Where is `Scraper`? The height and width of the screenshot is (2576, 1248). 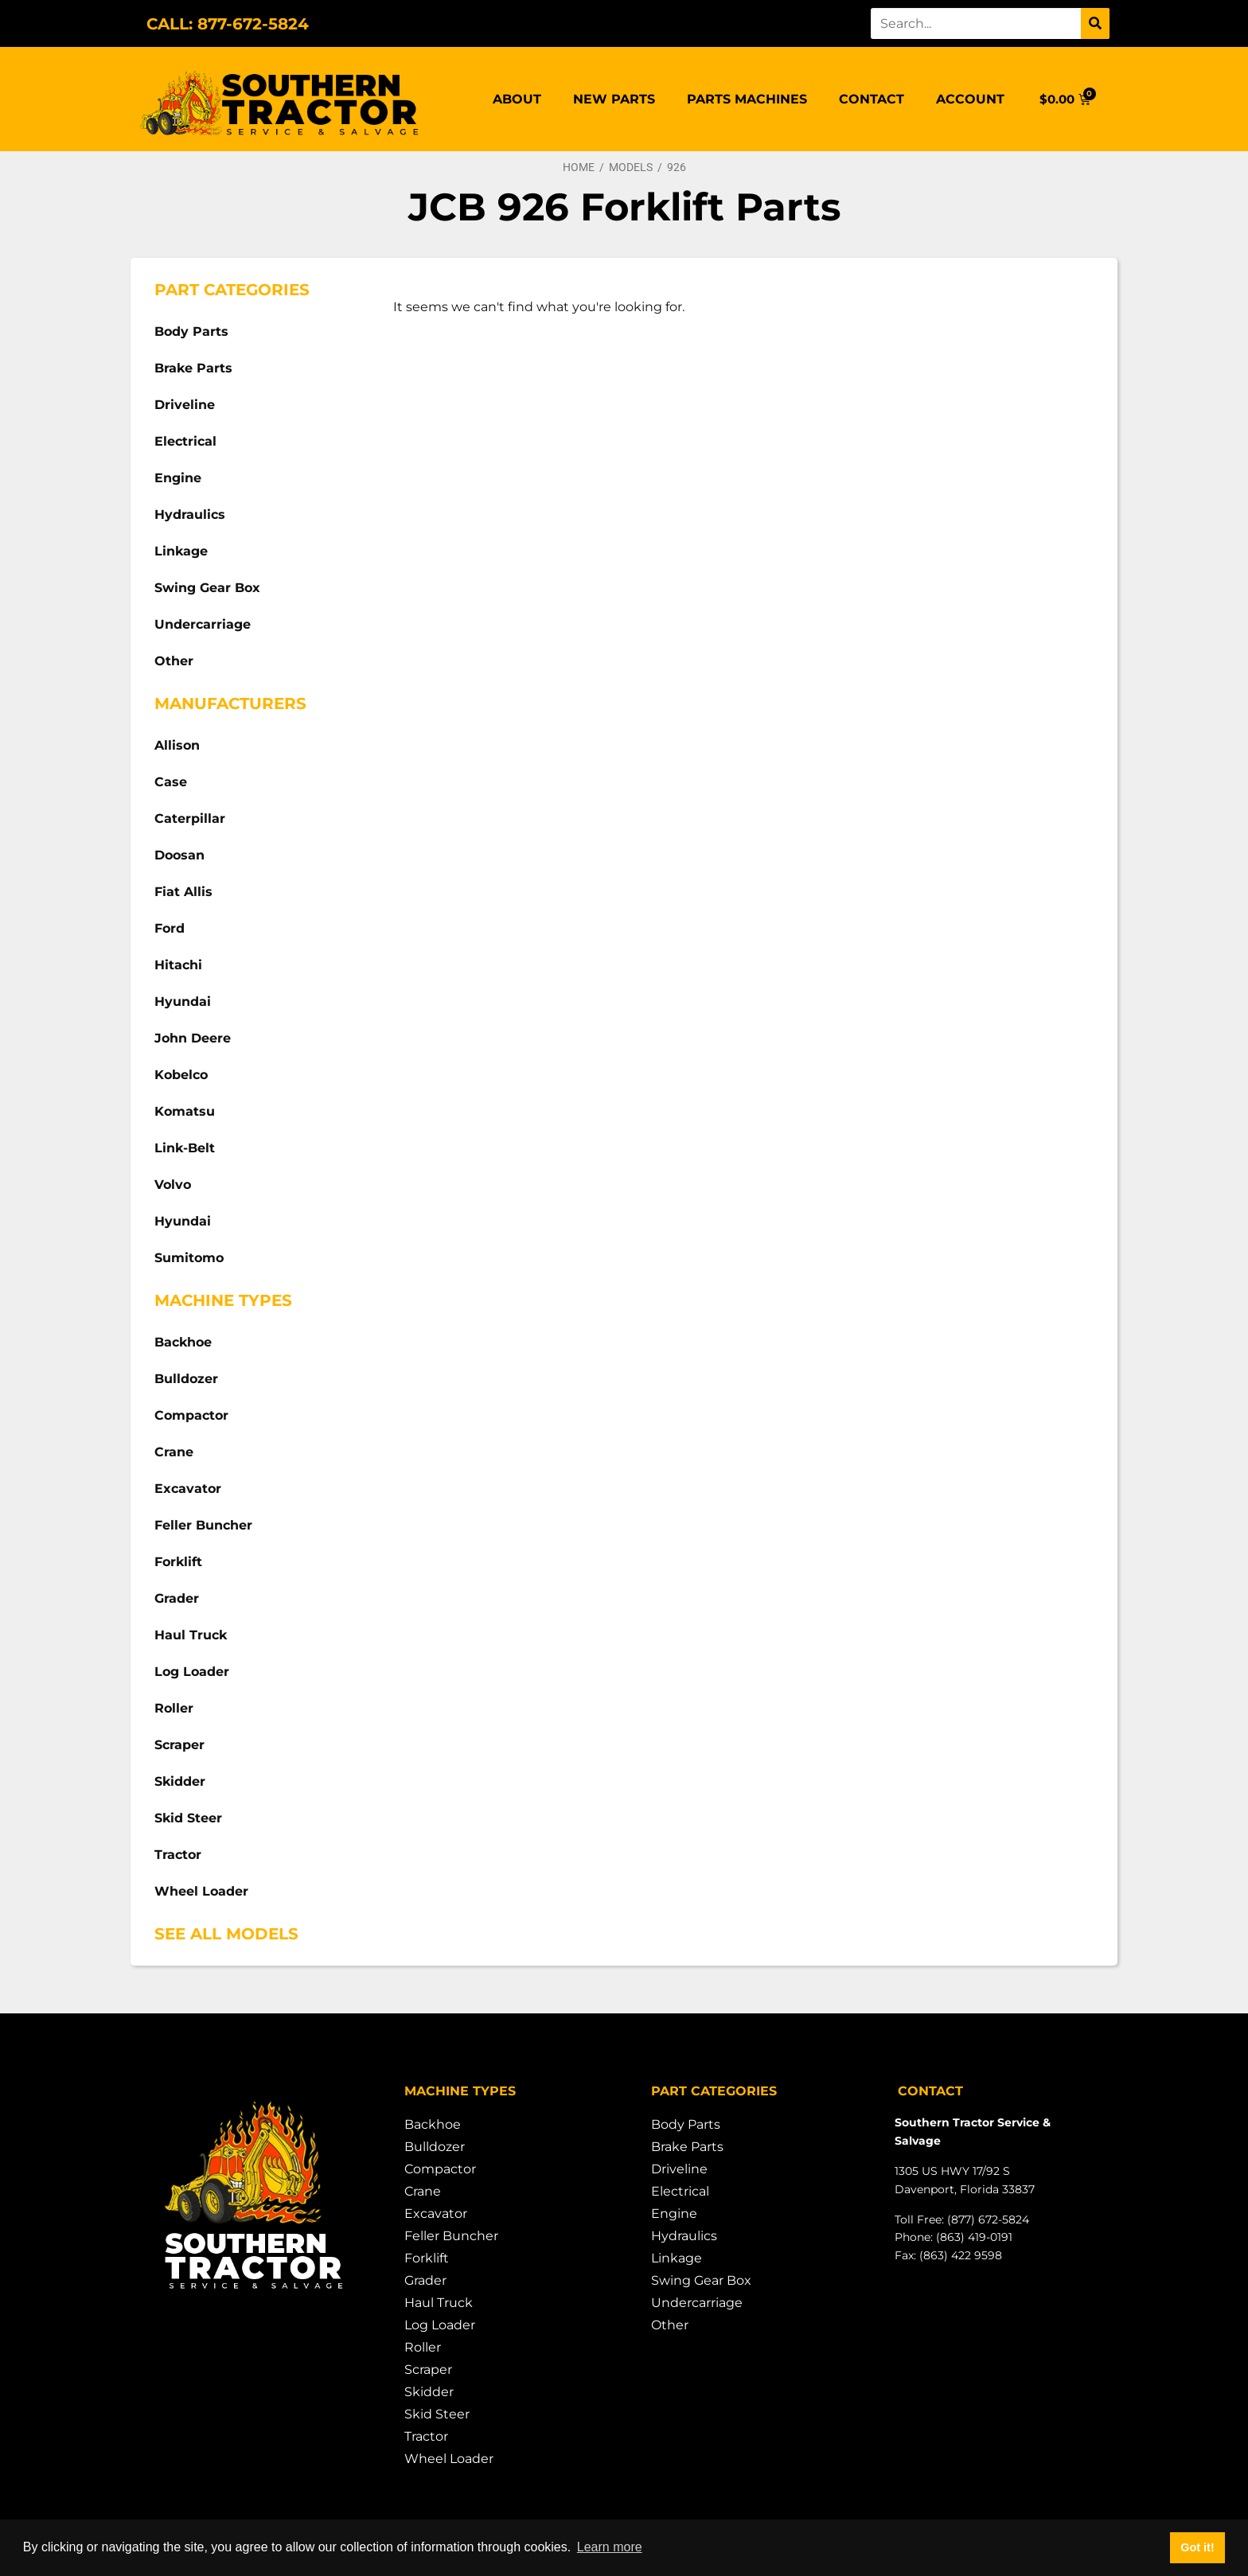 Scraper is located at coordinates (179, 1744).